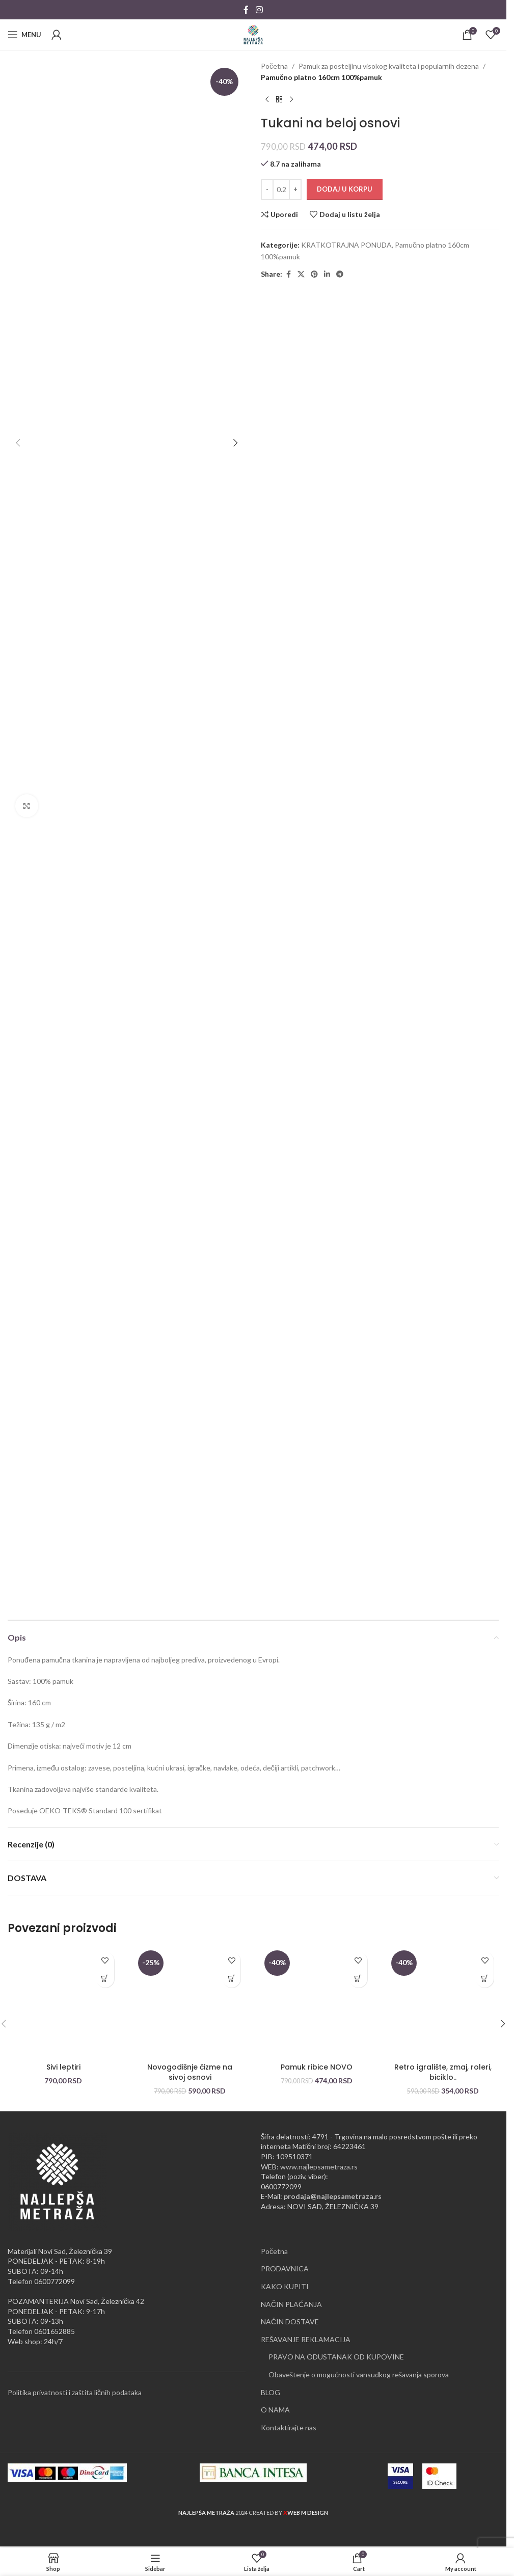 The width and height of the screenshot is (514, 2576). I want to click on [Previous product], so click(267, 100).